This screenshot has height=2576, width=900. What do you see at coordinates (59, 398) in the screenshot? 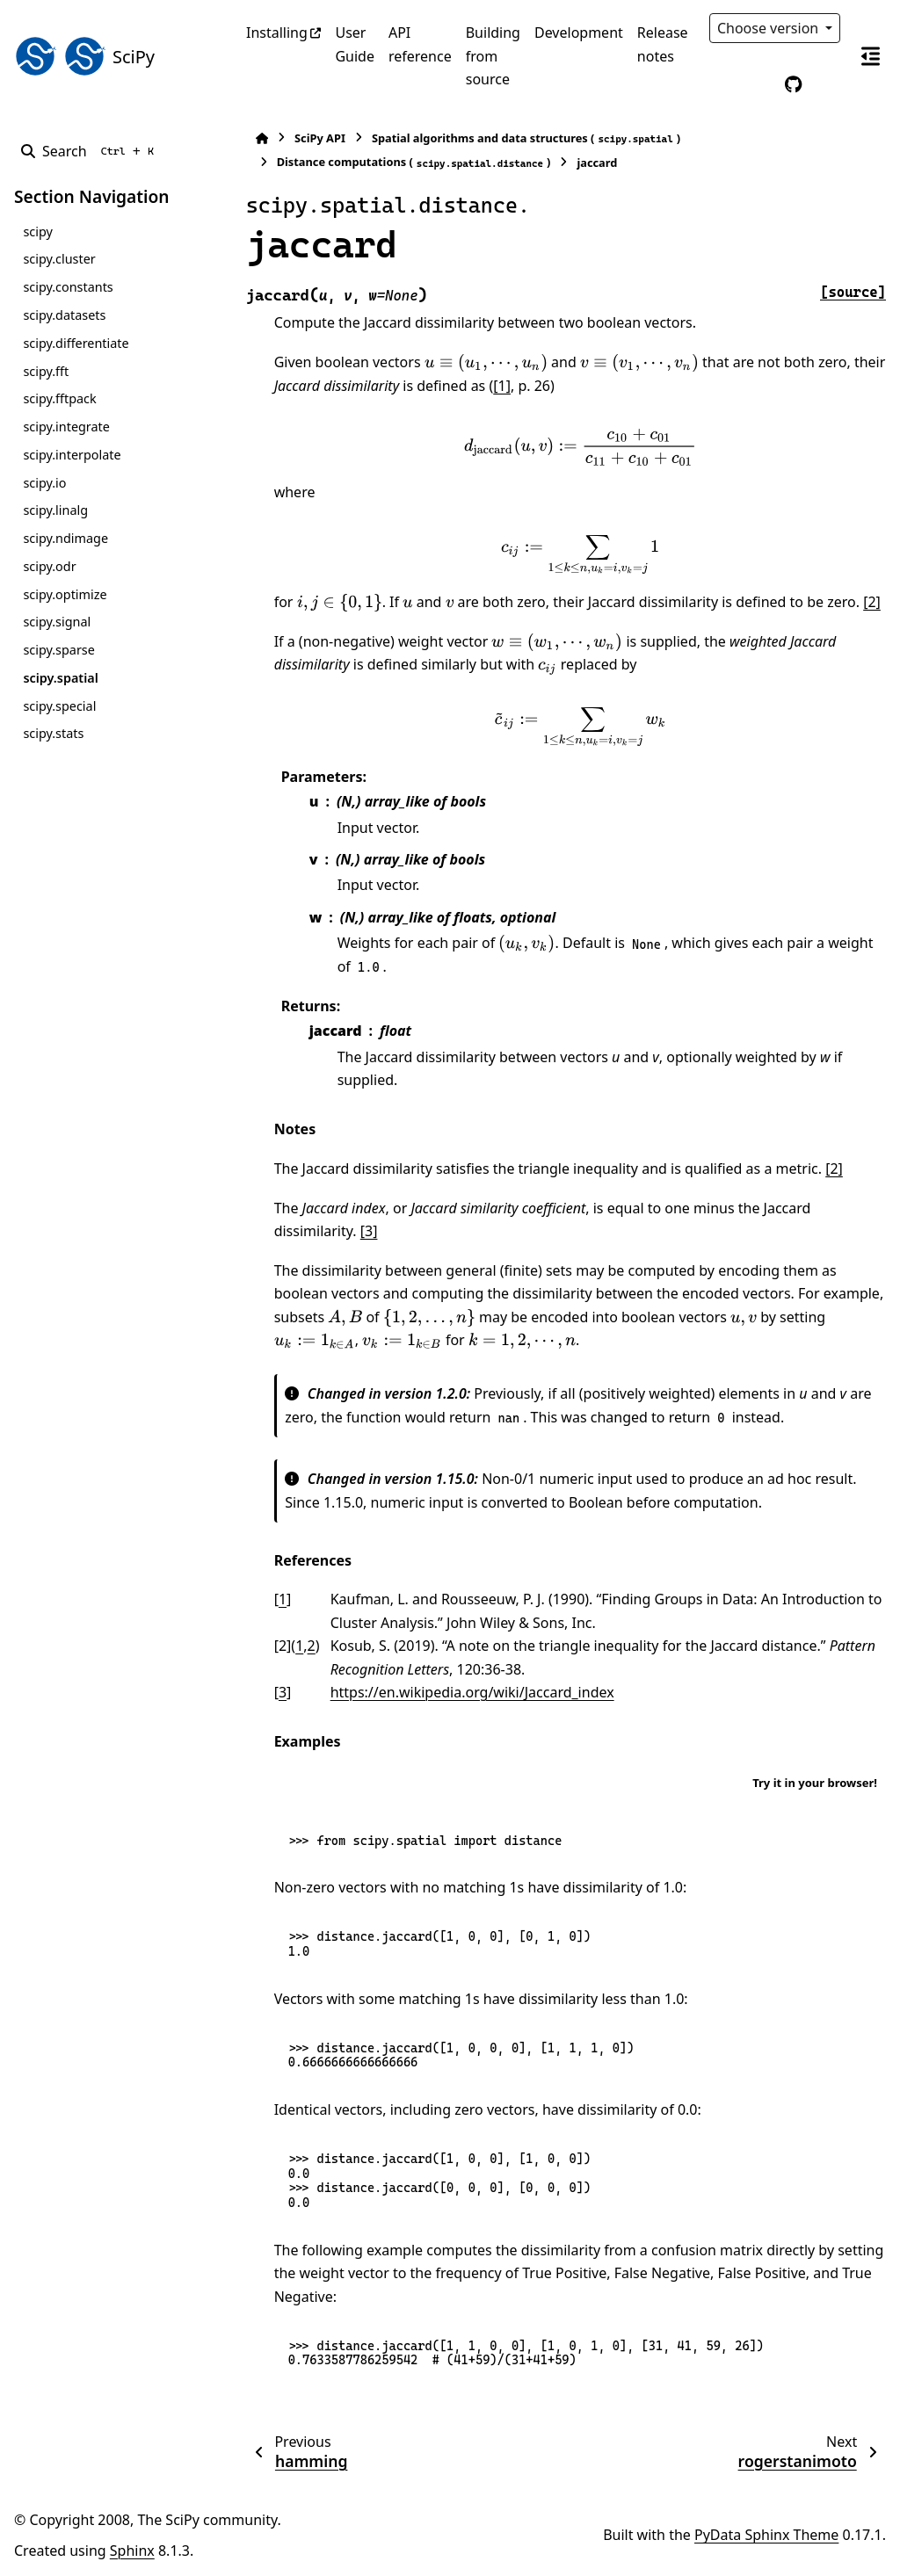
I see `scipy.fftpack` at bounding box center [59, 398].